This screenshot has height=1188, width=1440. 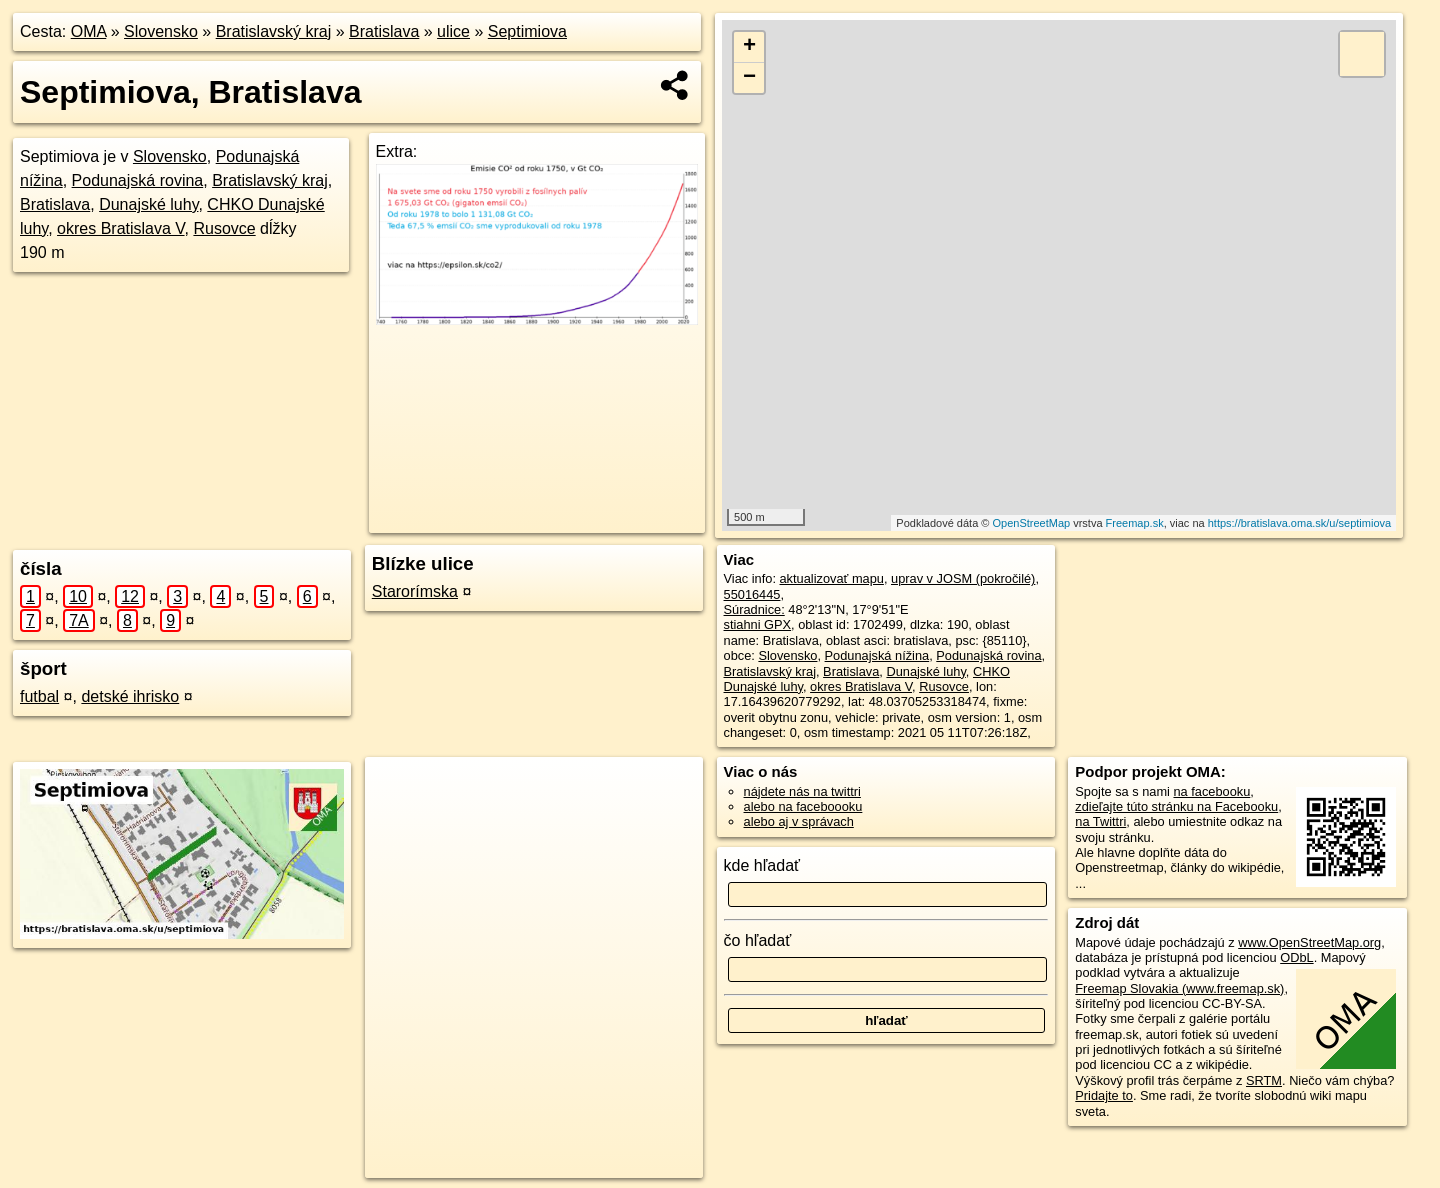 What do you see at coordinates (415, 591) in the screenshot?
I see `Starorímska` at bounding box center [415, 591].